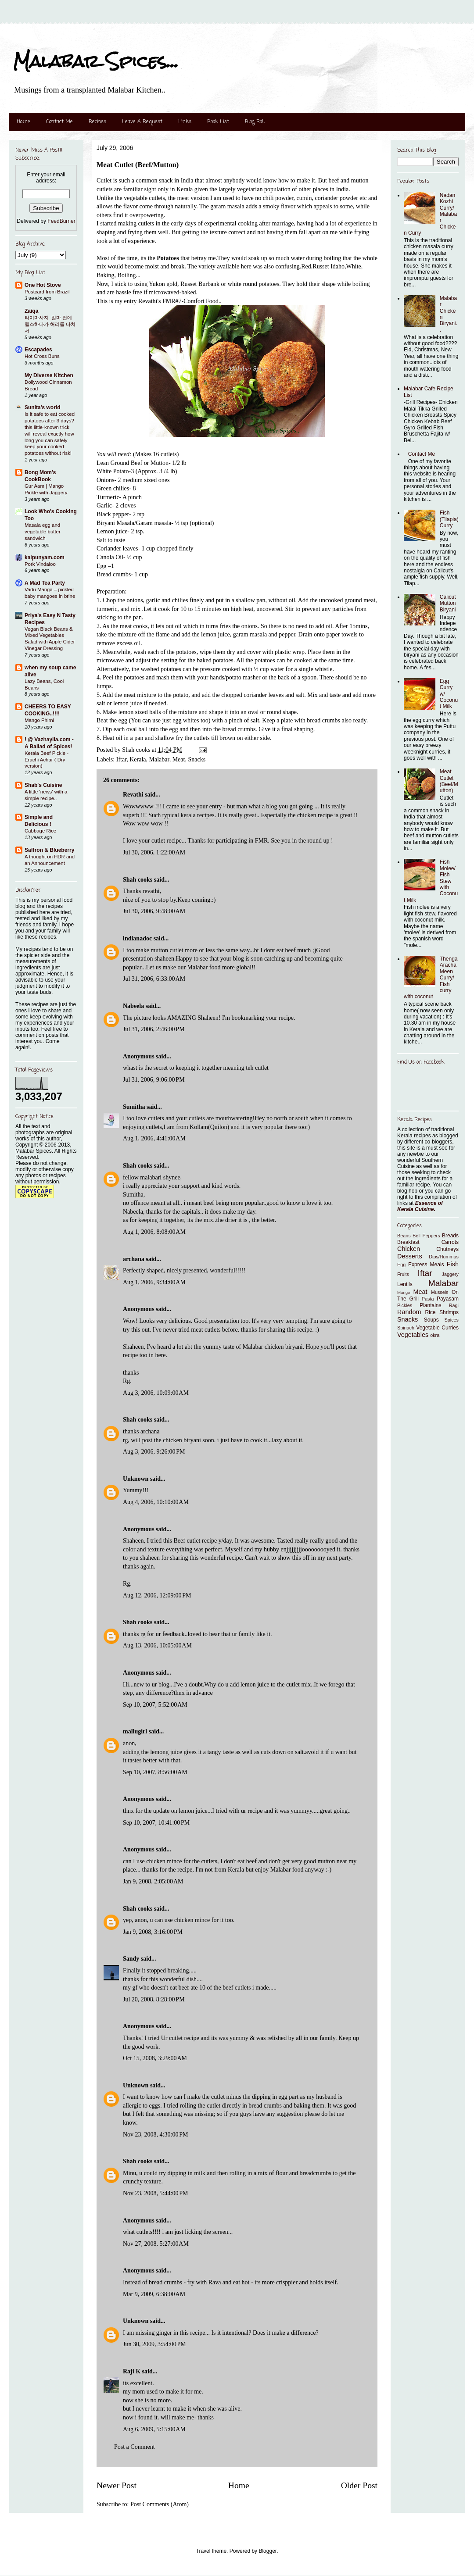 This screenshot has height=2576, width=474. I want to click on Jul 30, 2006, 9:48:00 AM, so click(154, 911).